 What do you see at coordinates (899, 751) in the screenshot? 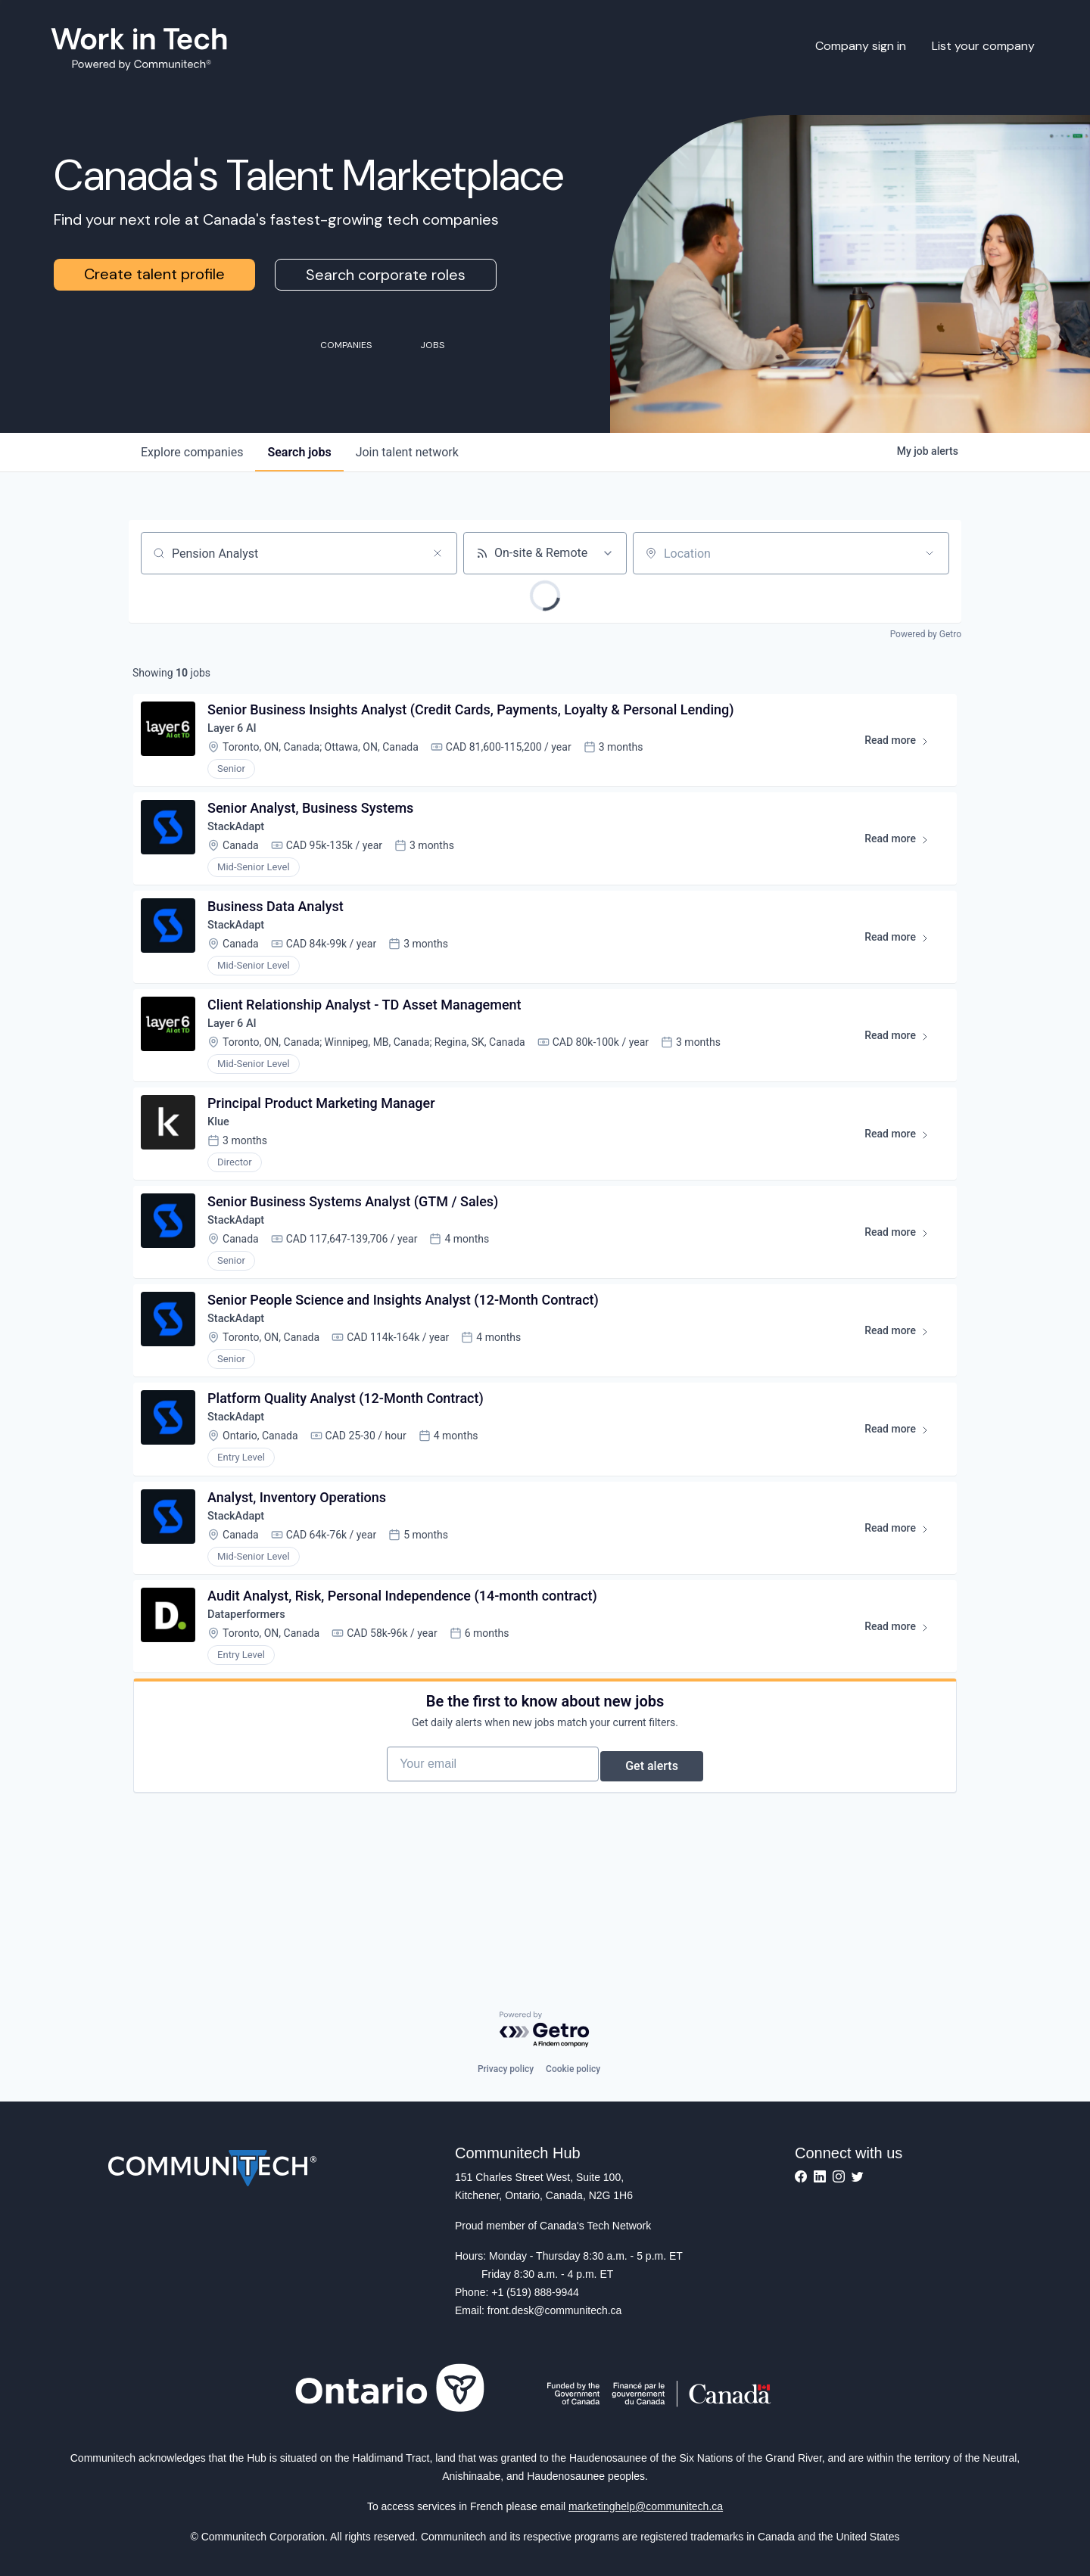
I see `Read more` at bounding box center [899, 751].